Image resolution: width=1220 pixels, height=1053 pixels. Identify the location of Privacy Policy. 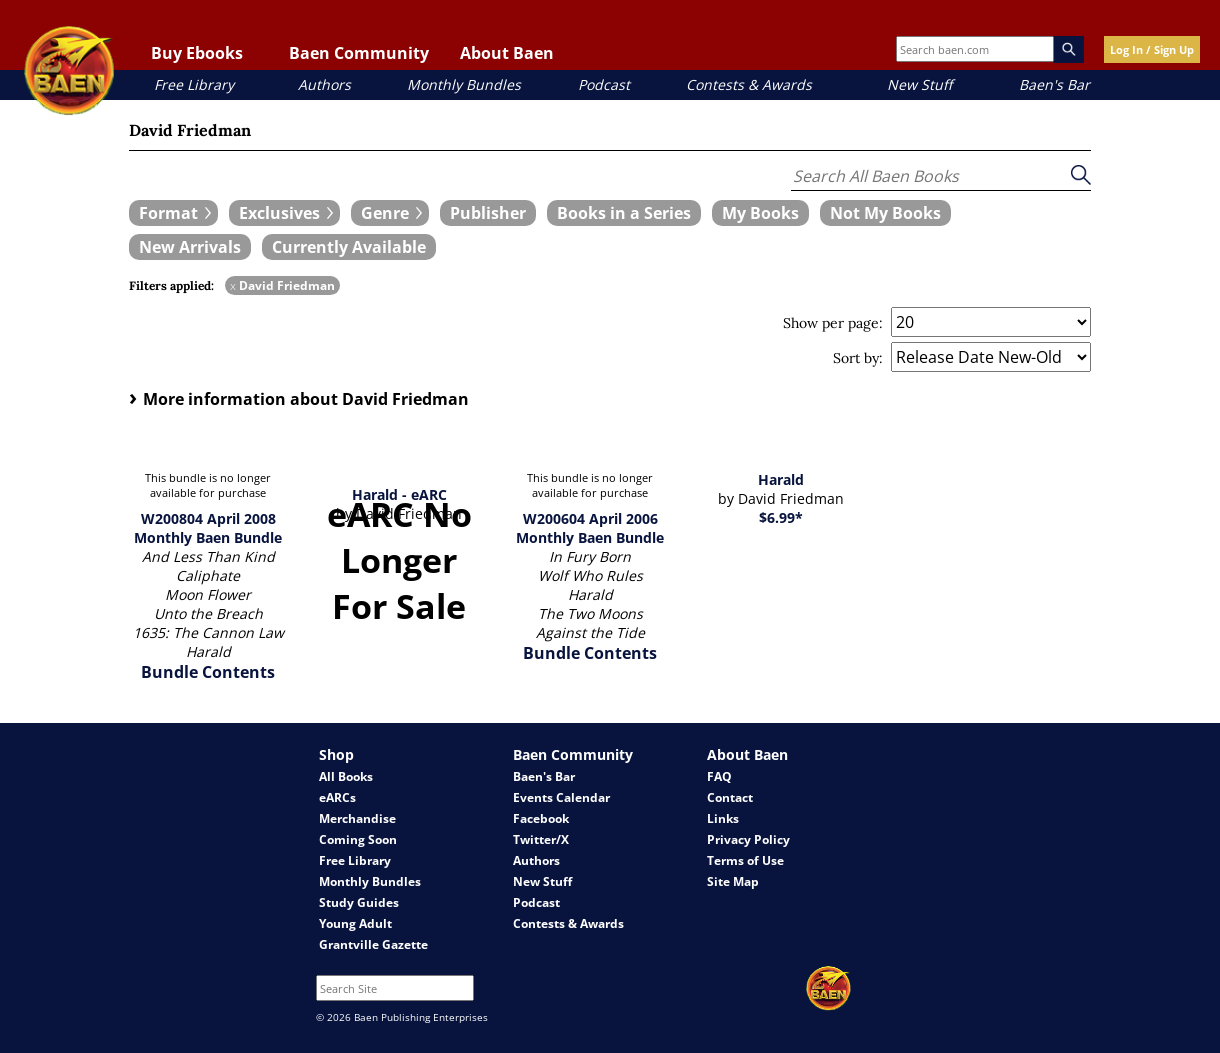
(748, 839).